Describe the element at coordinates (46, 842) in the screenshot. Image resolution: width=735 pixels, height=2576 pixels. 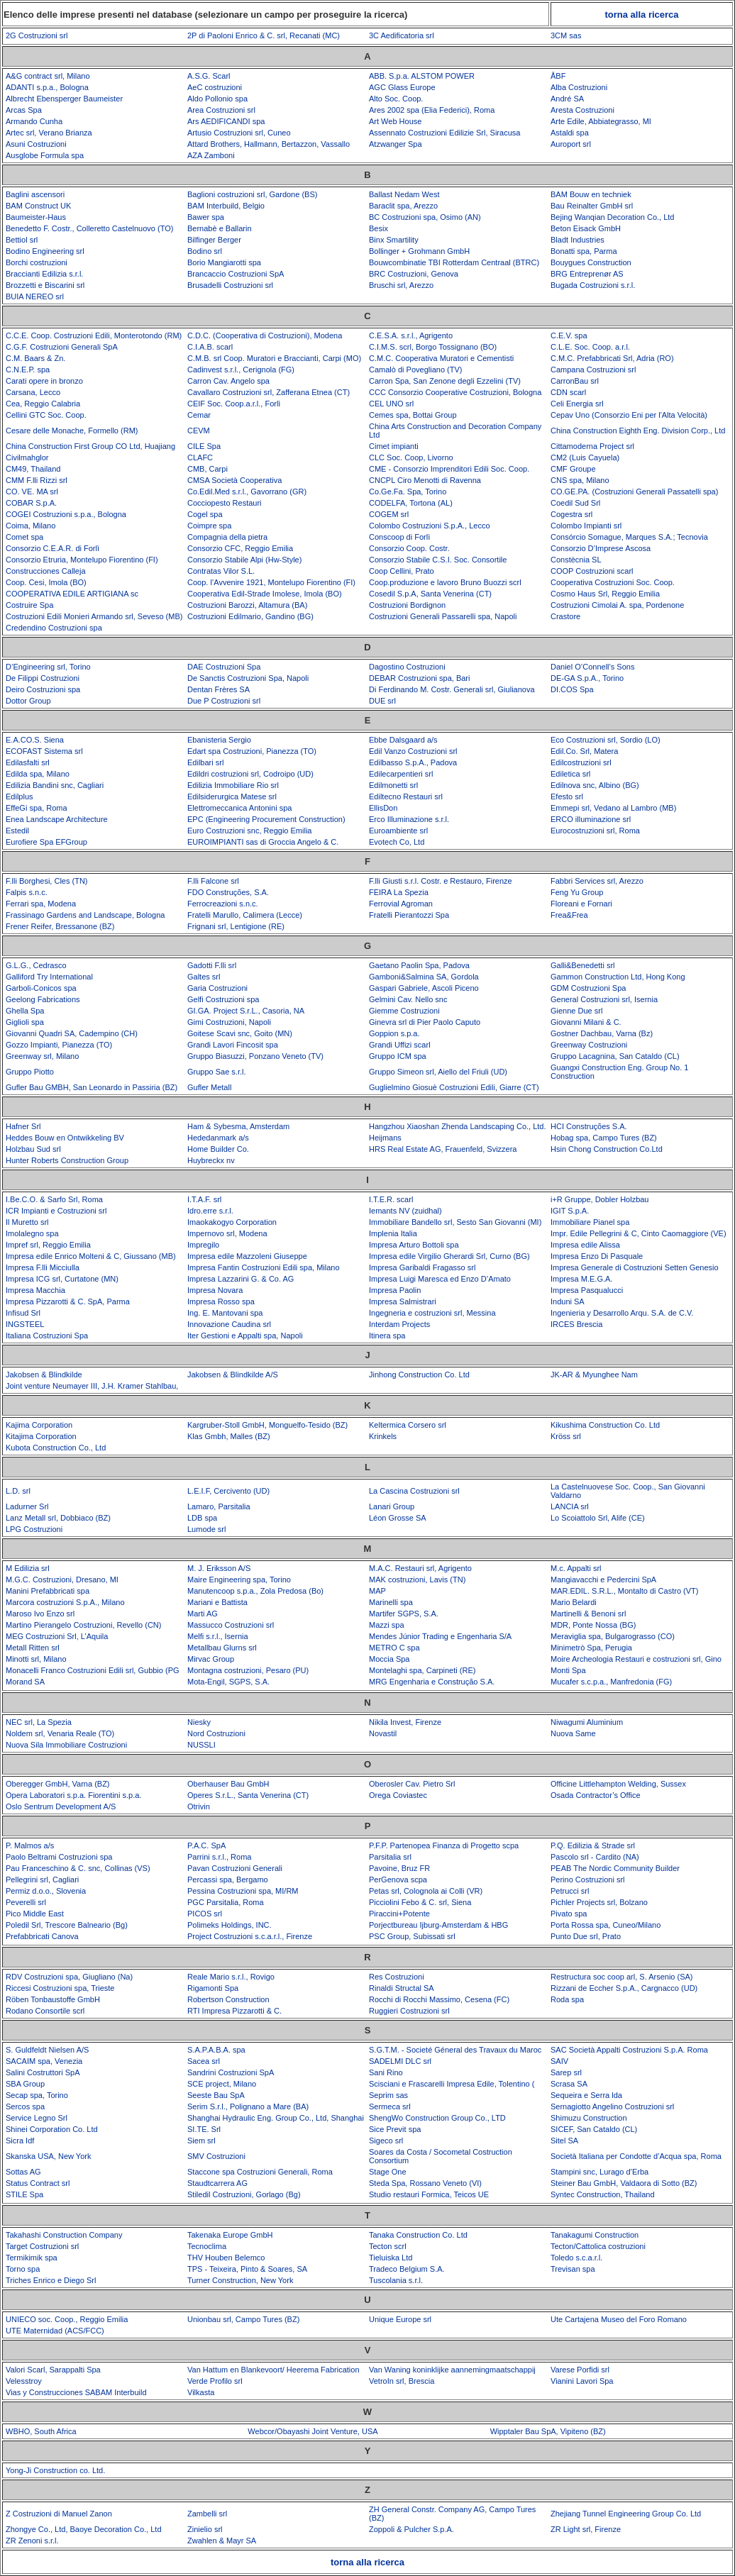
I see `Eurofiere Spa EFGroup` at that location.